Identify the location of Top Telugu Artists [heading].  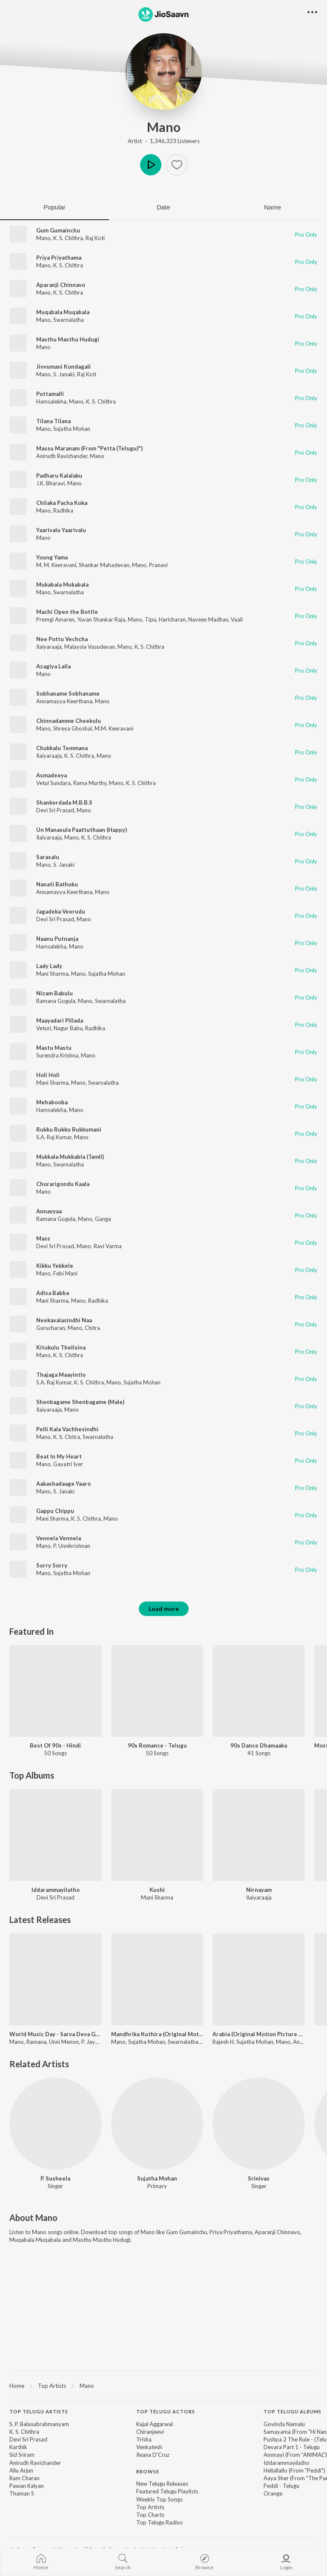
(38, 2411).